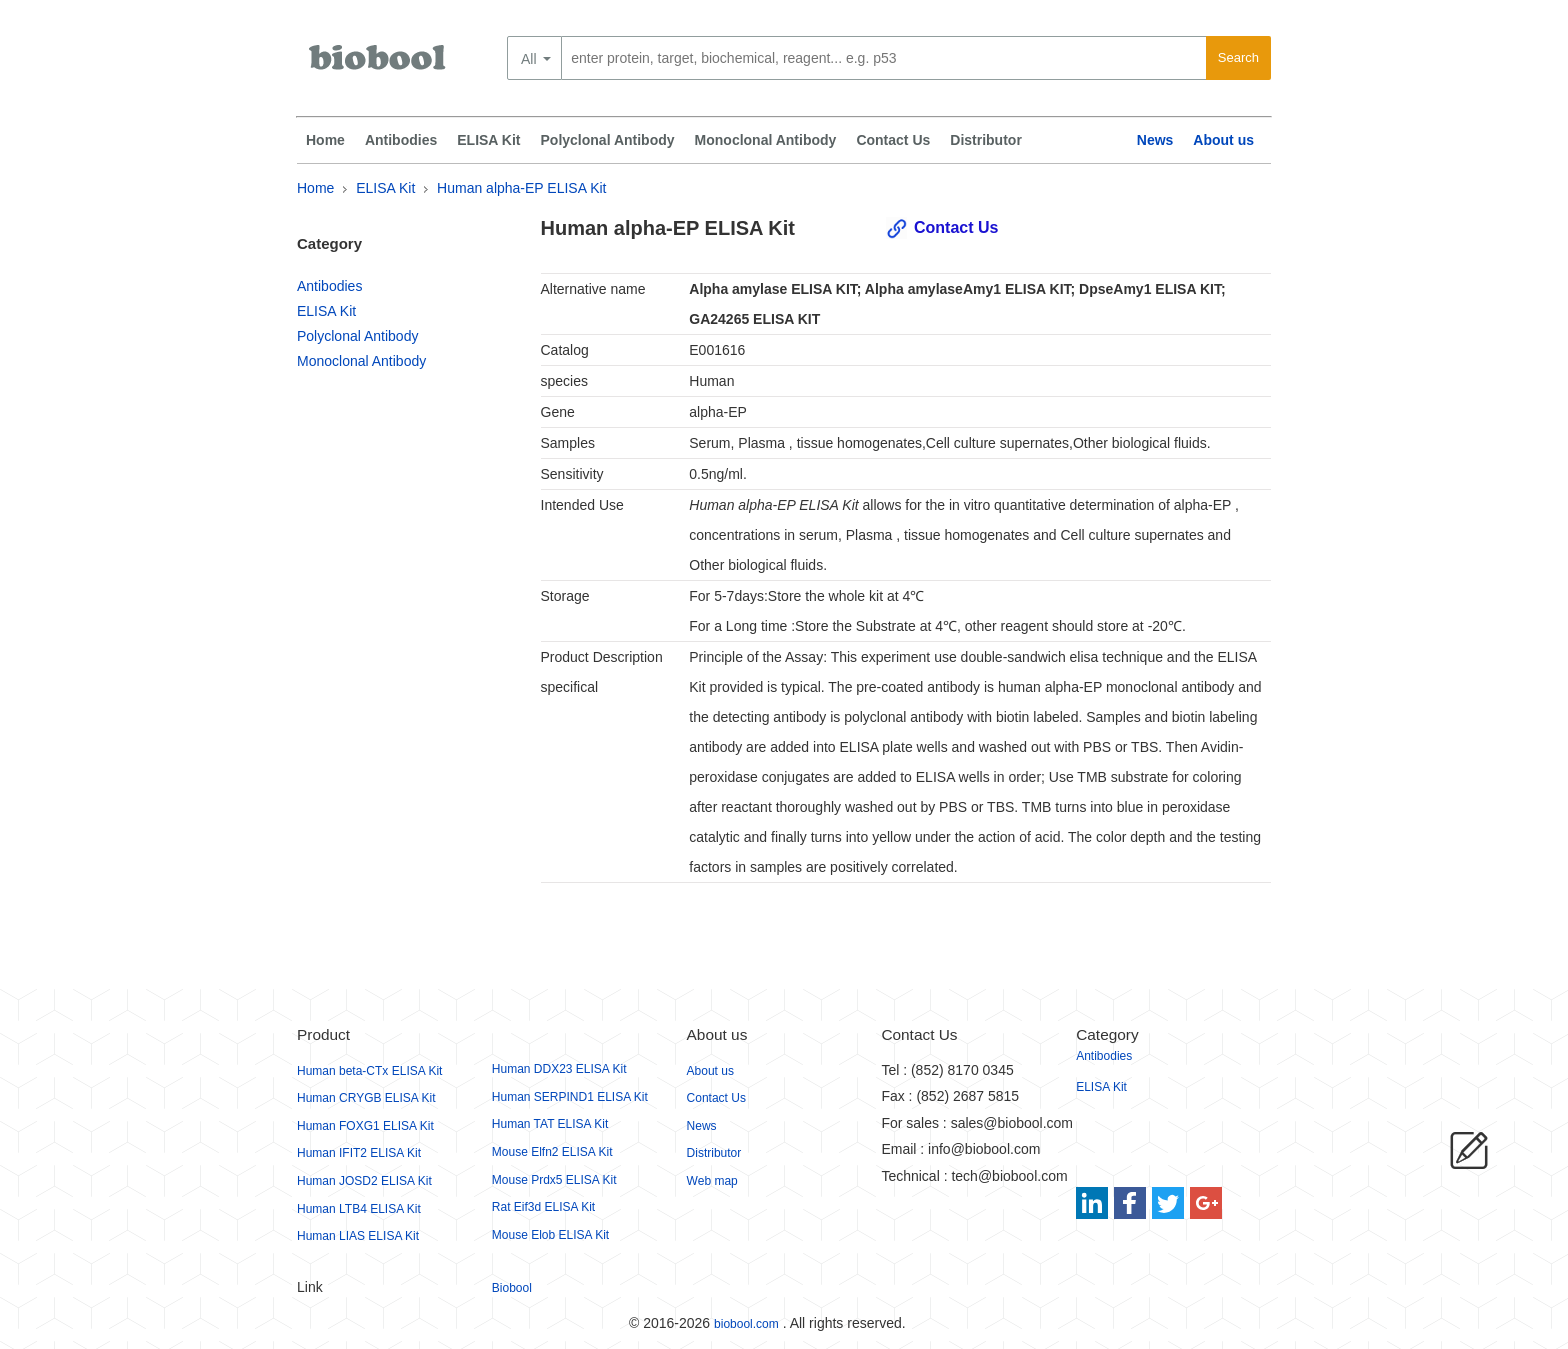 The image size is (1568, 1349). I want to click on biobool.com, so click(746, 1324).